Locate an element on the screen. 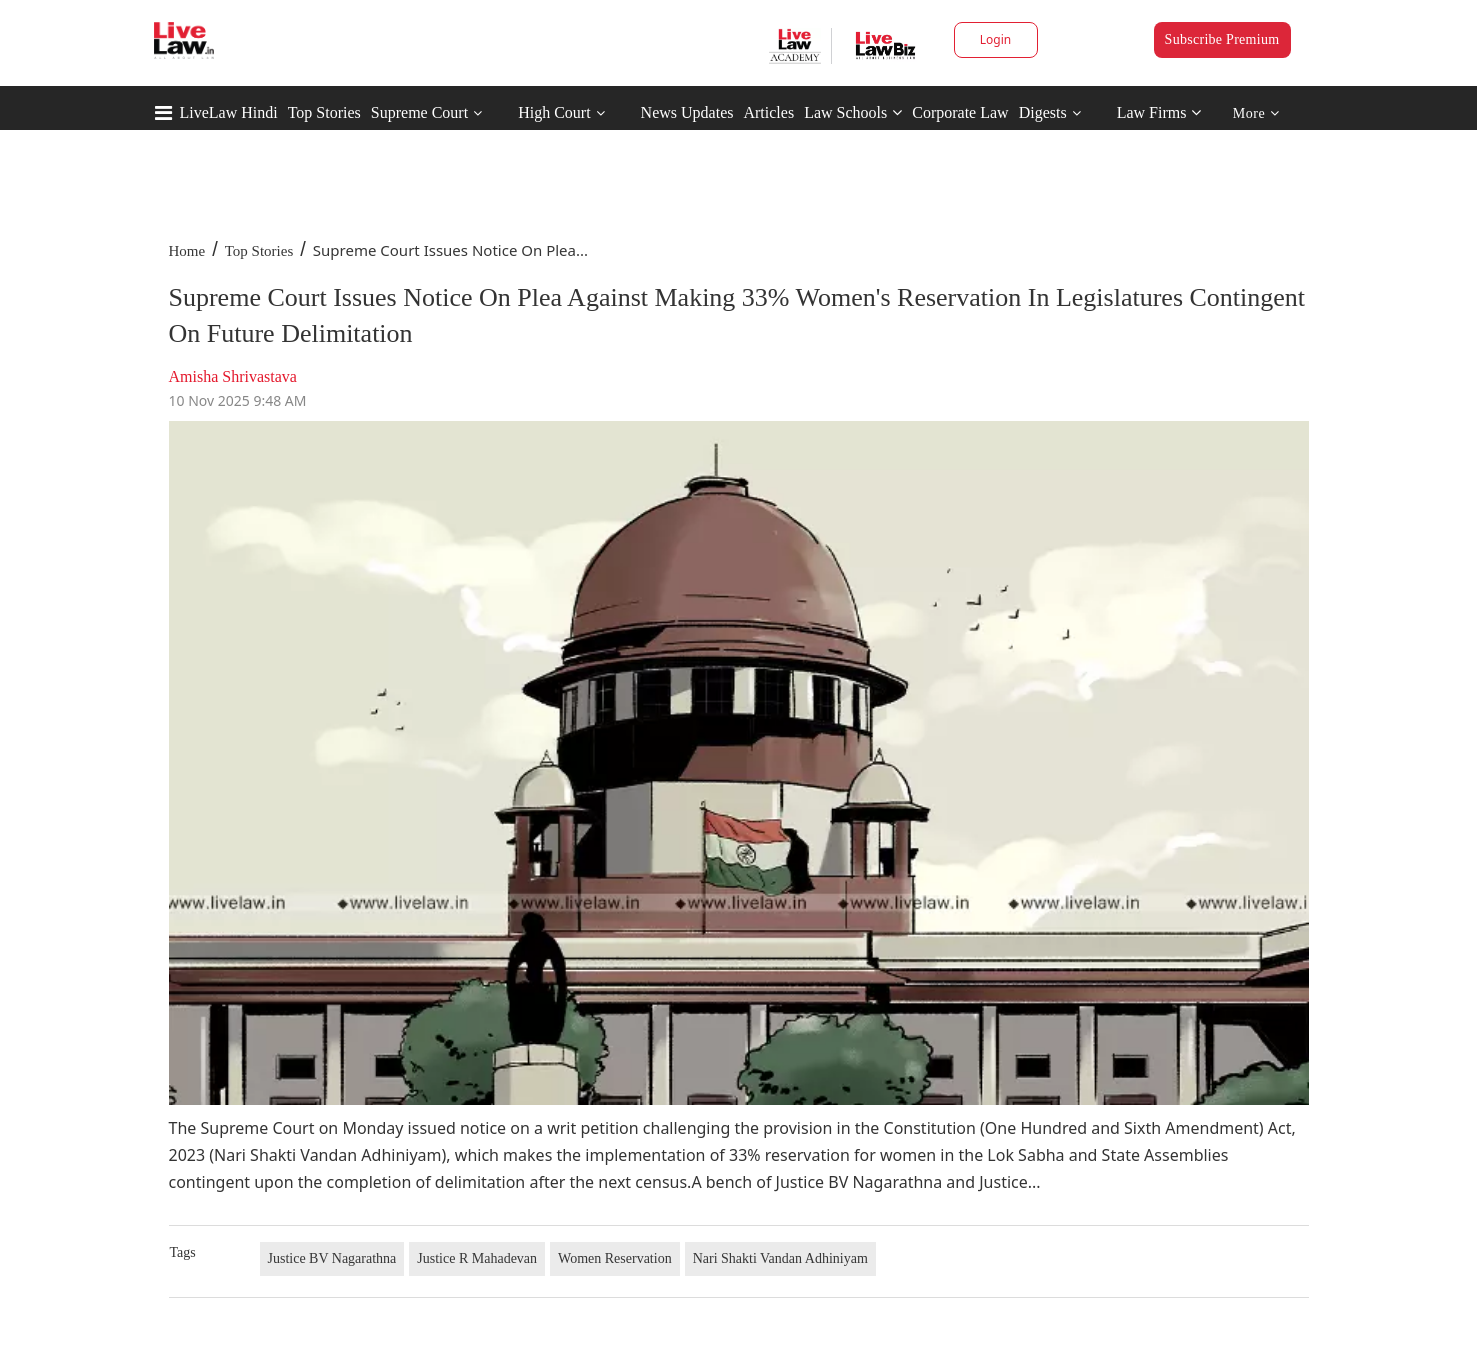 This screenshot has height=1345, width=1477. Justice R Mahadevan is located at coordinates (477, 1258).